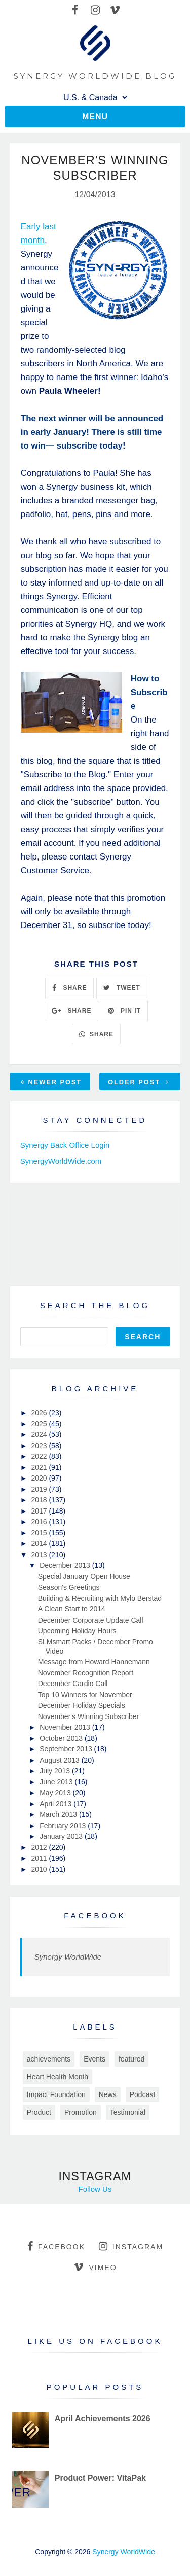 The image size is (190, 2576). I want to click on May 2013, so click(56, 1793).